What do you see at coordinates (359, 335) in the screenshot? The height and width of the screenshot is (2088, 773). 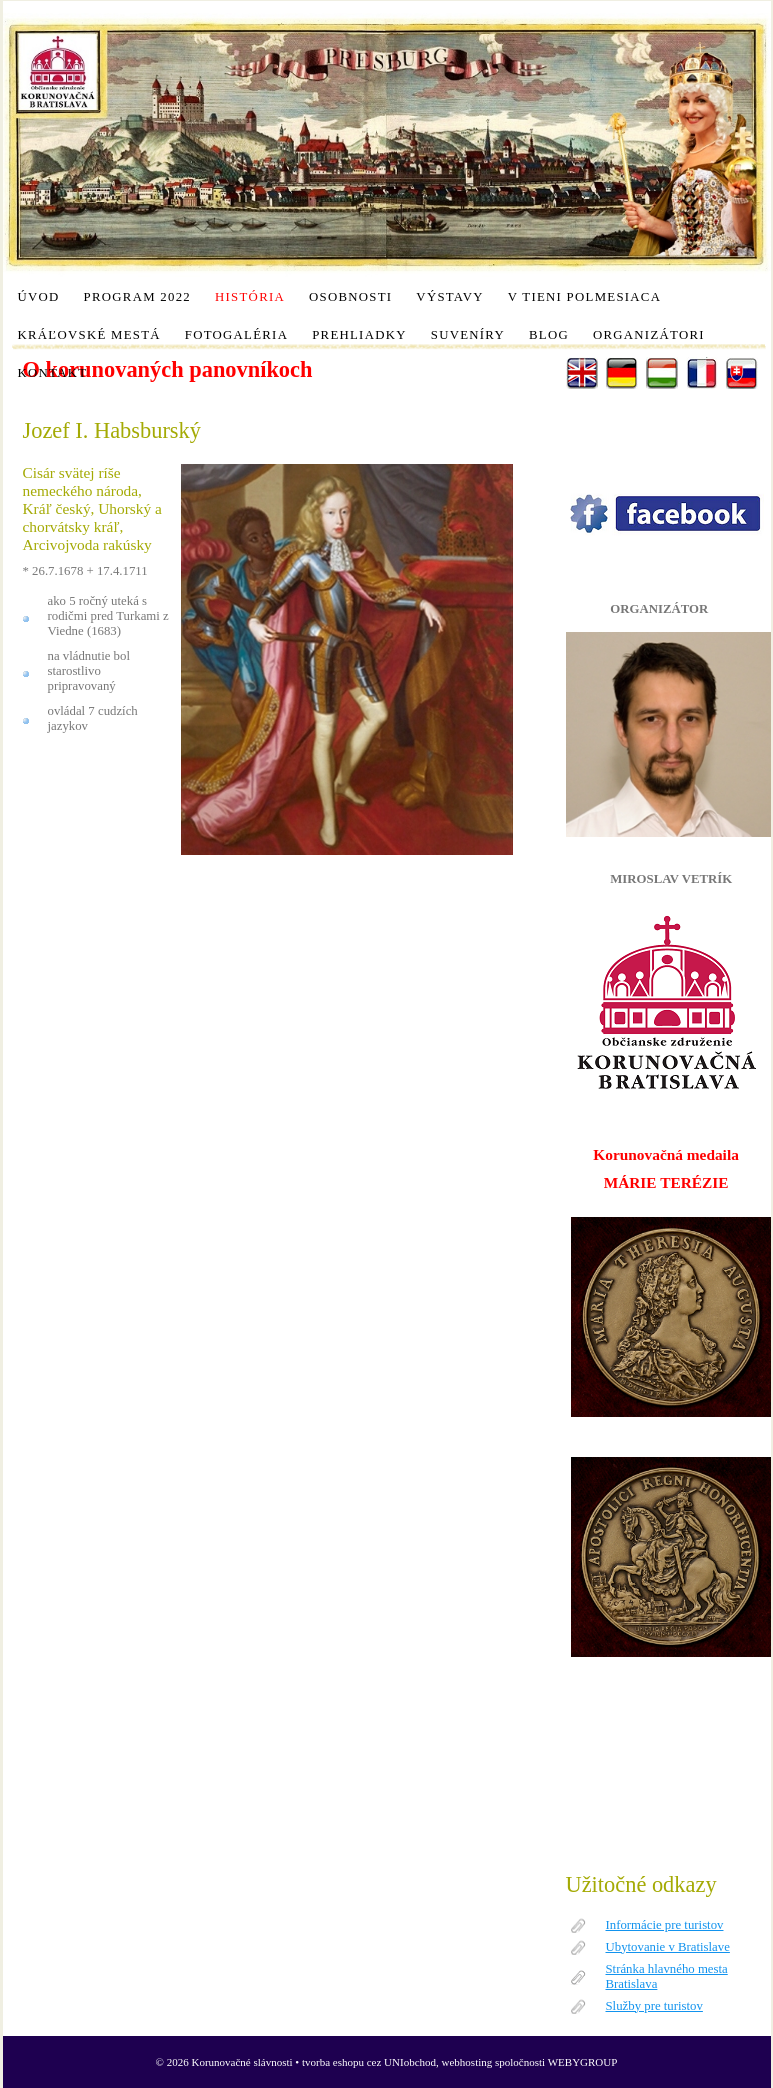 I see `Prehliadky` at bounding box center [359, 335].